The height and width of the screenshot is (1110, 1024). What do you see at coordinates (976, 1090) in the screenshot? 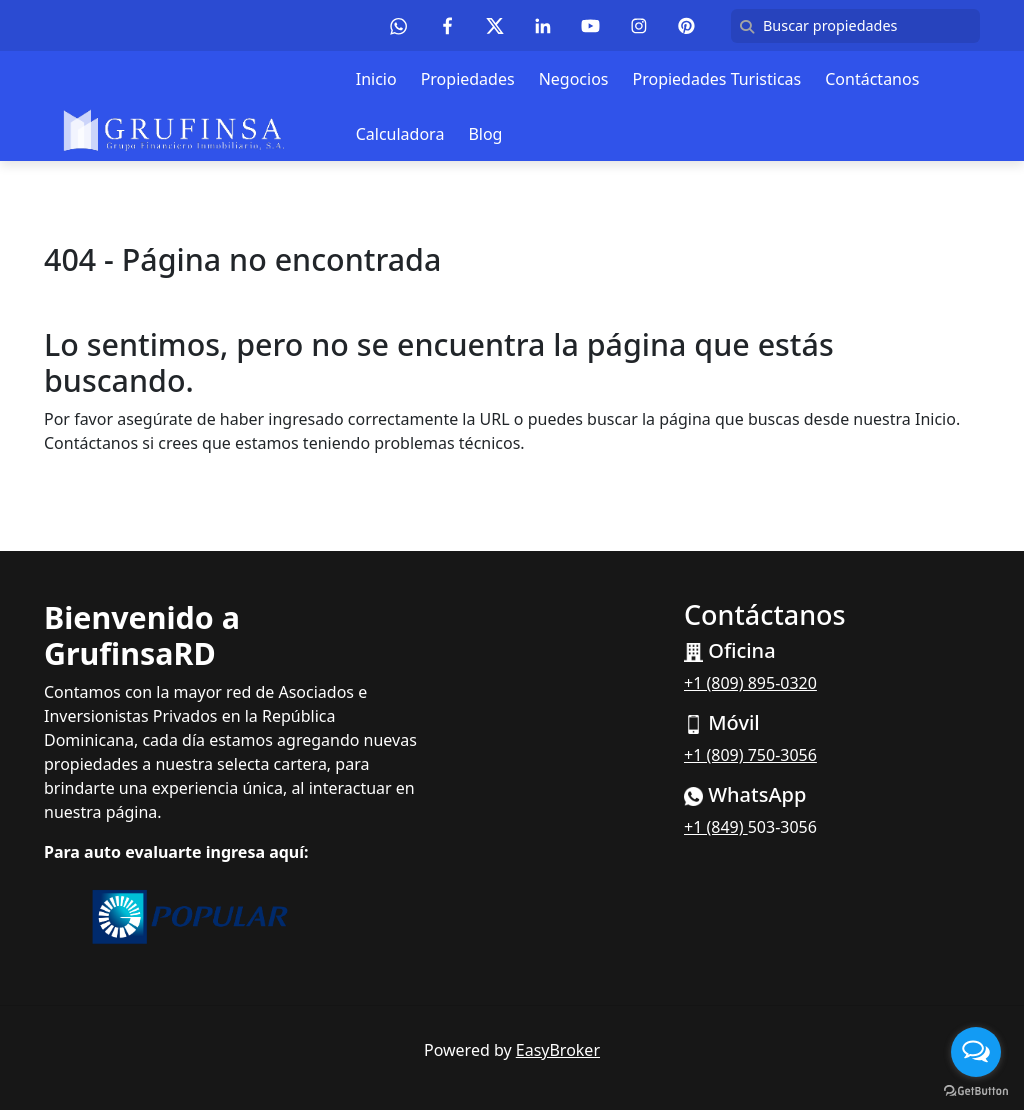
I see `[Go to GetButton.io website]` at bounding box center [976, 1090].